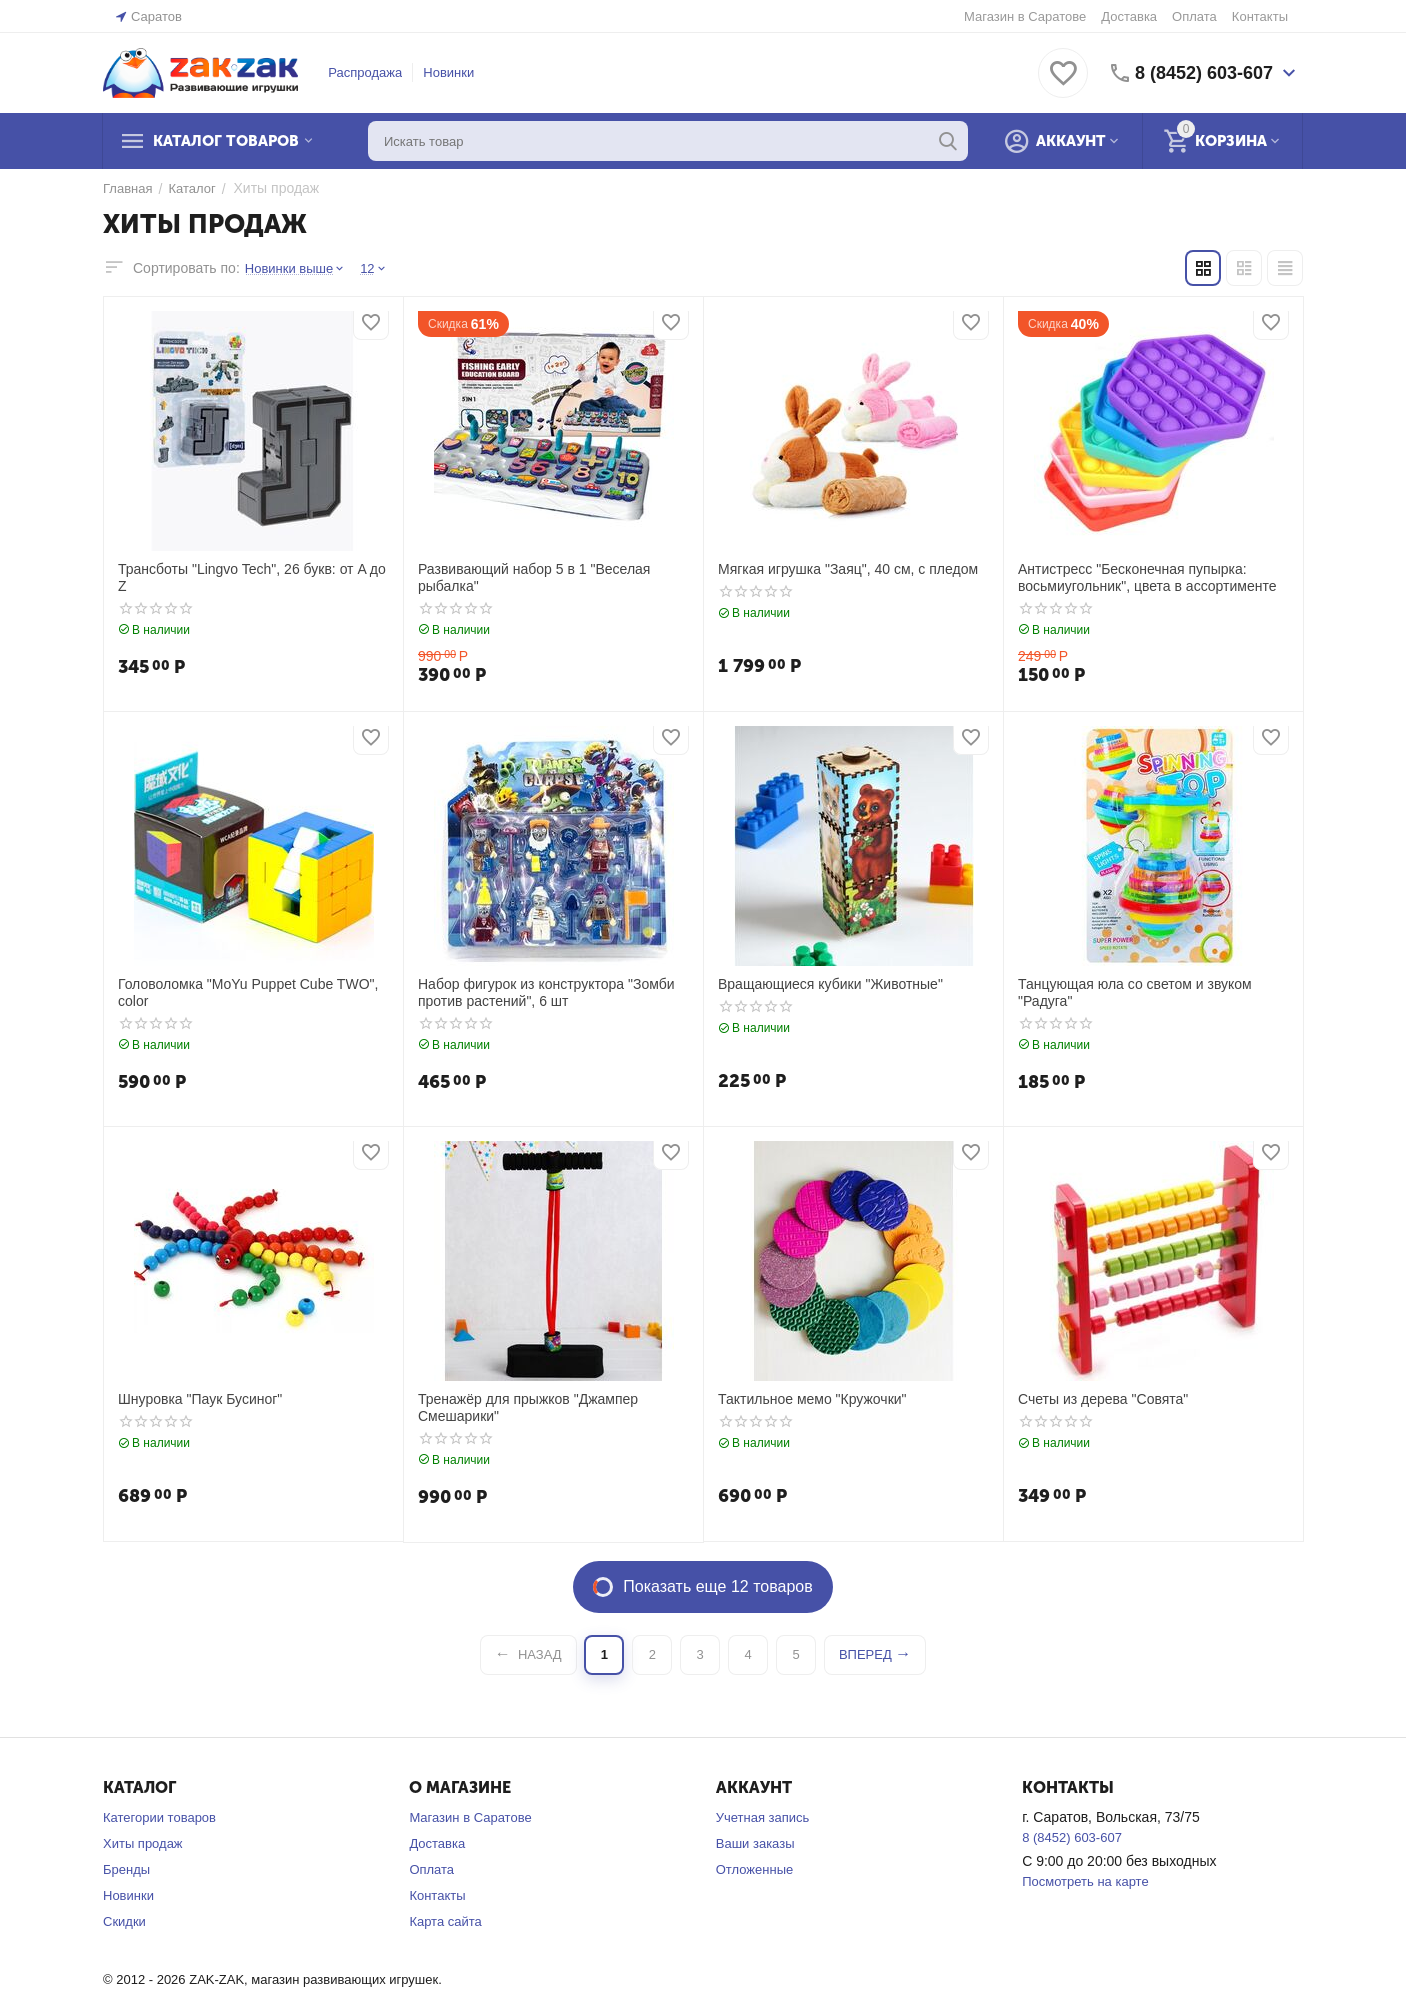  I want to click on Набор фигурок из конструктора "Зомби против растений", 6 шт, so click(546, 992).